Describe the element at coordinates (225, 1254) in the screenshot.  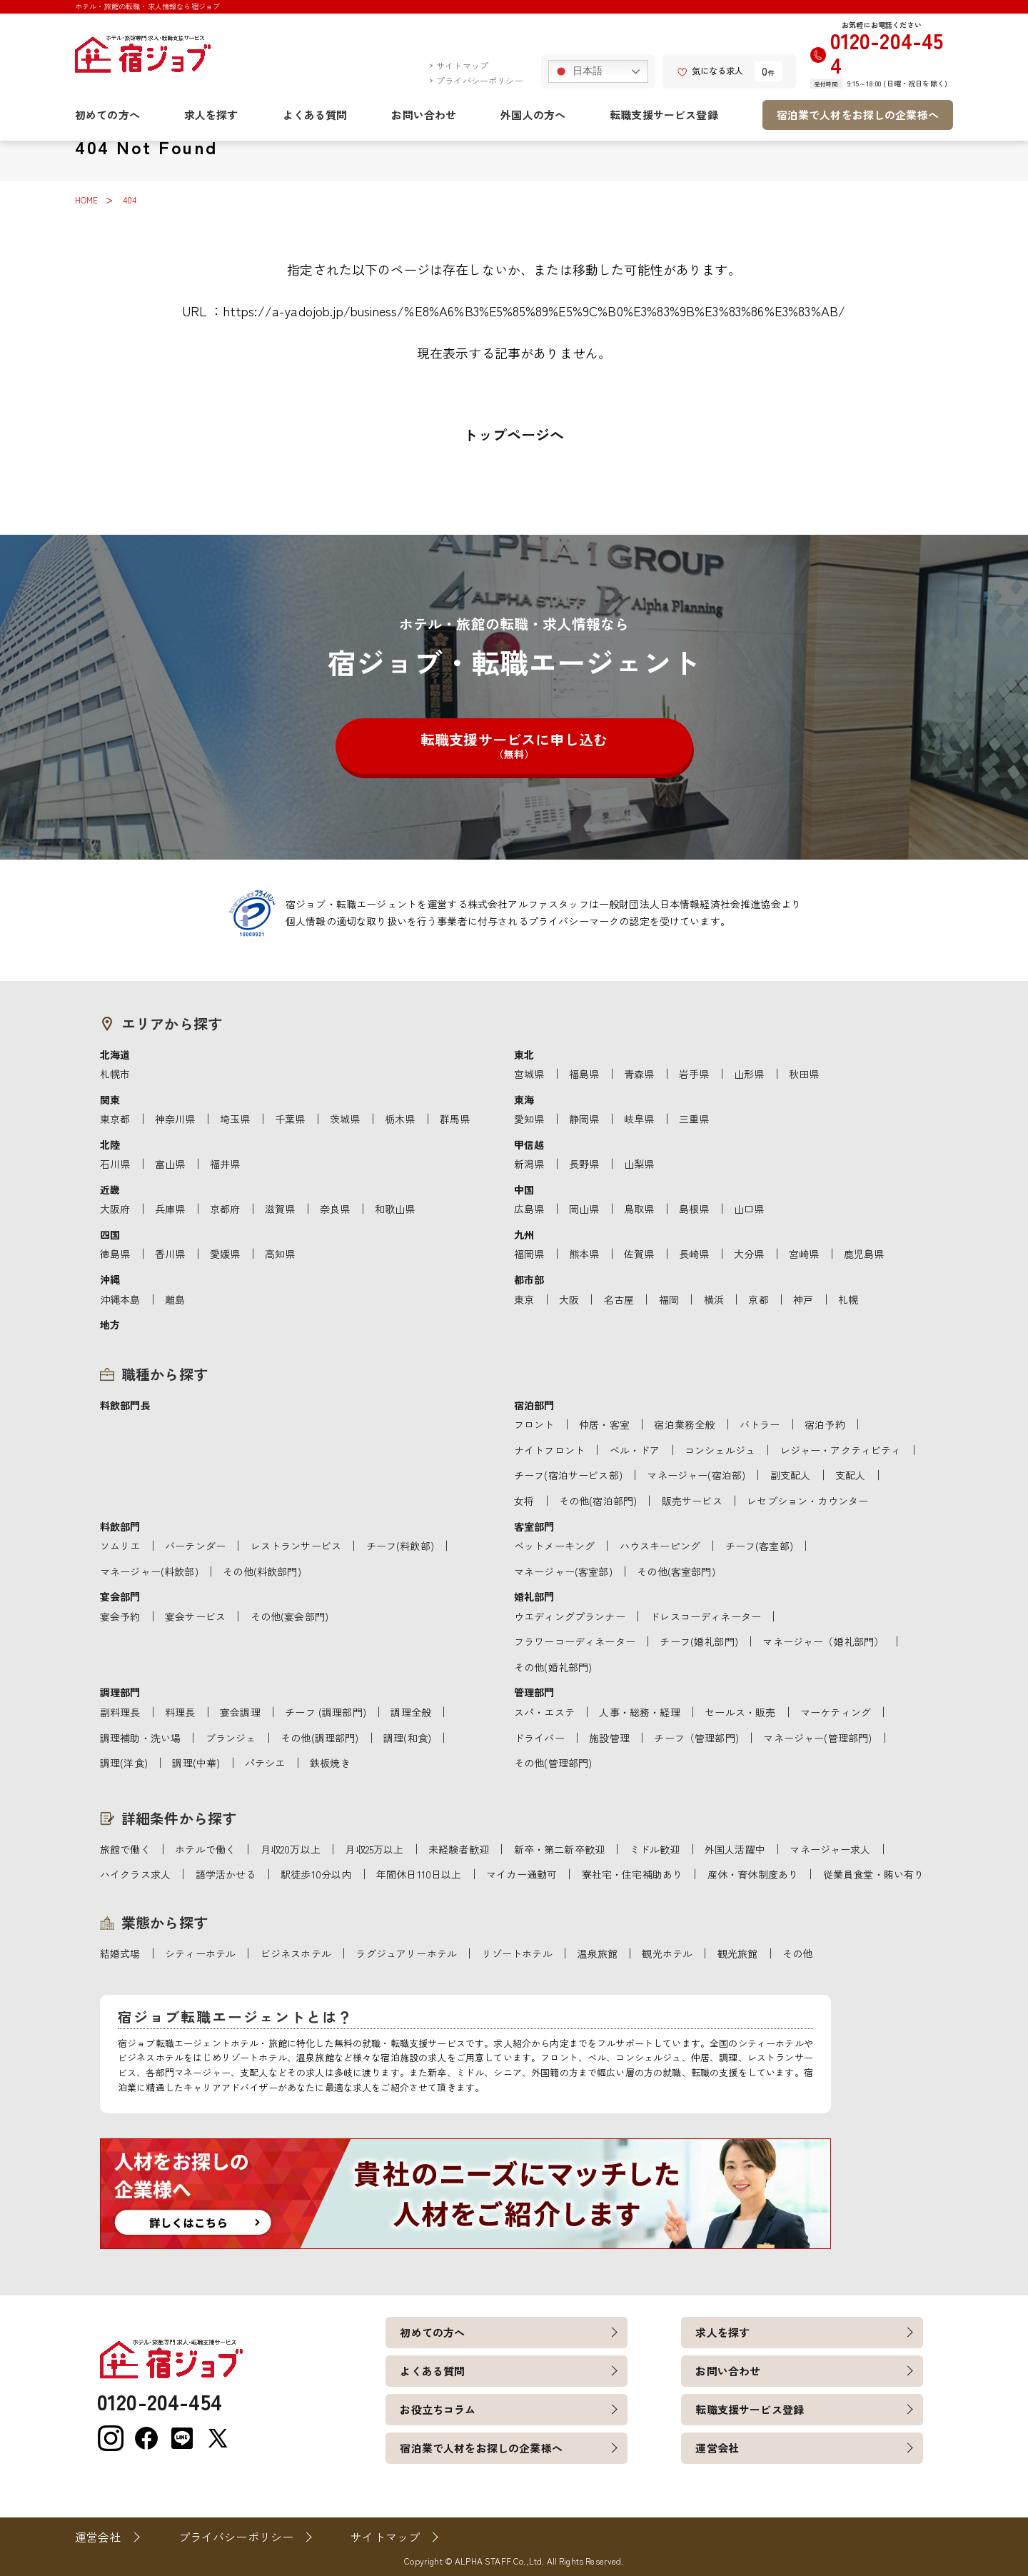
I see `愛媛県` at that location.